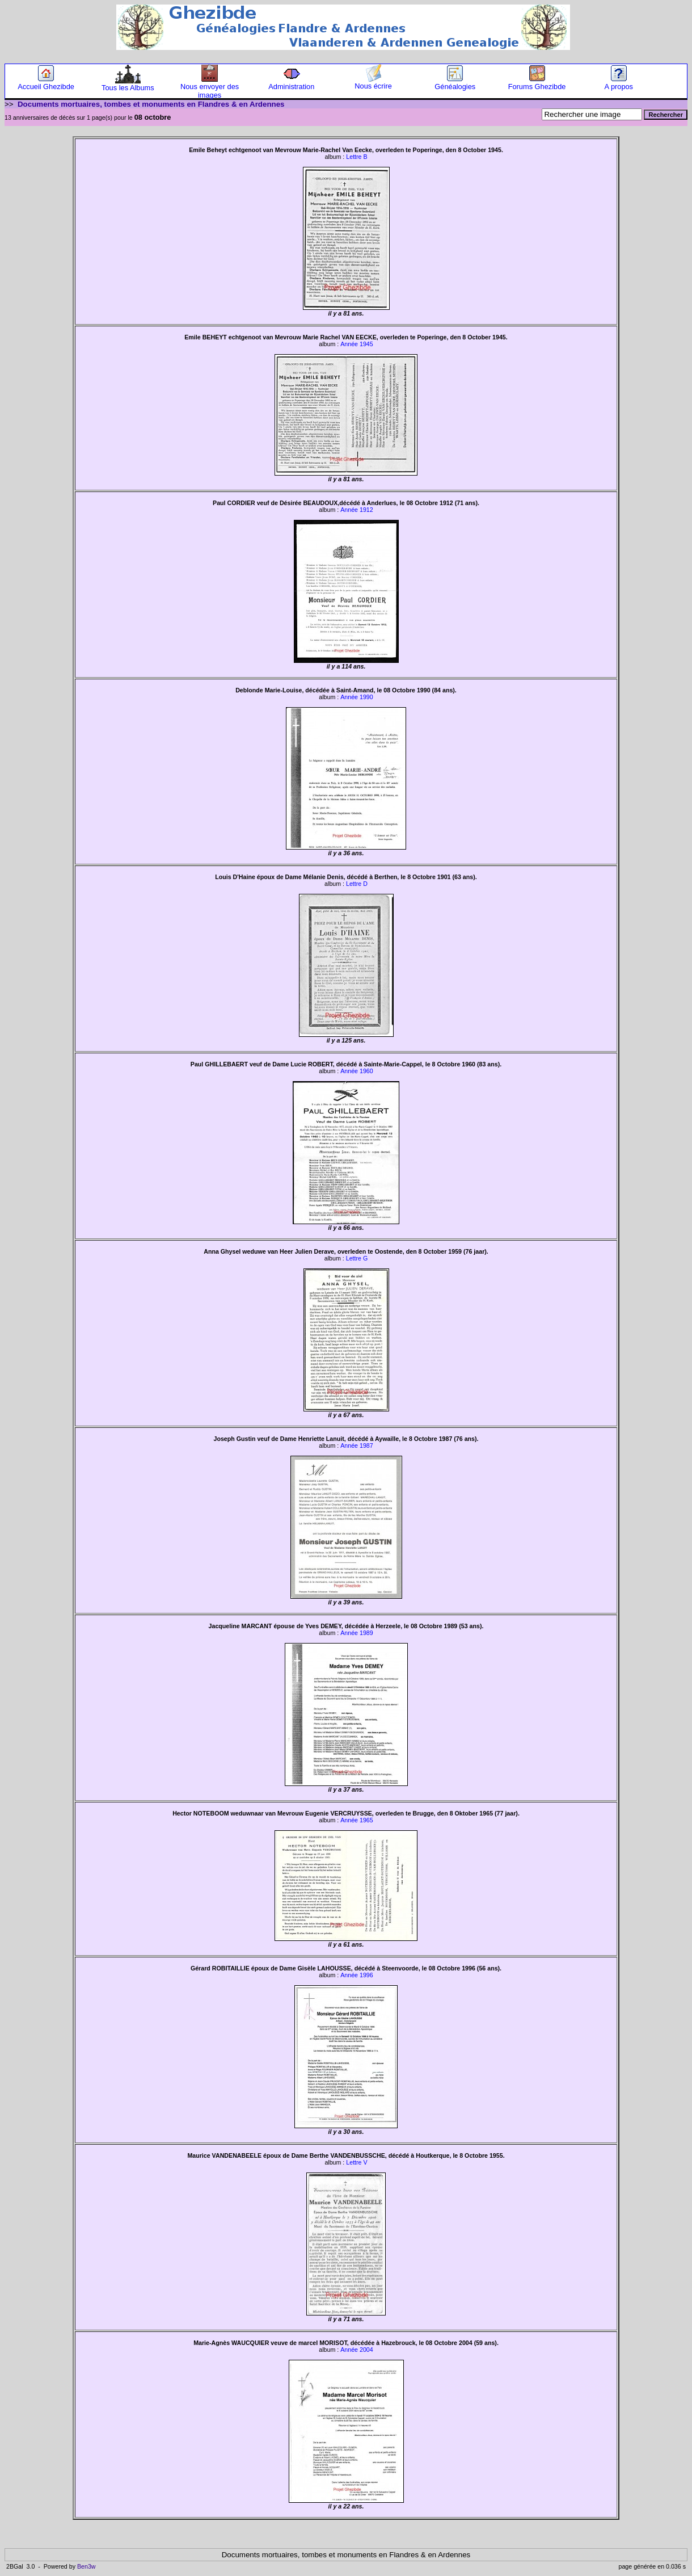 The width and height of the screenshot is (692, 2576). I want to click on Année 1989, so click(356, 1632).